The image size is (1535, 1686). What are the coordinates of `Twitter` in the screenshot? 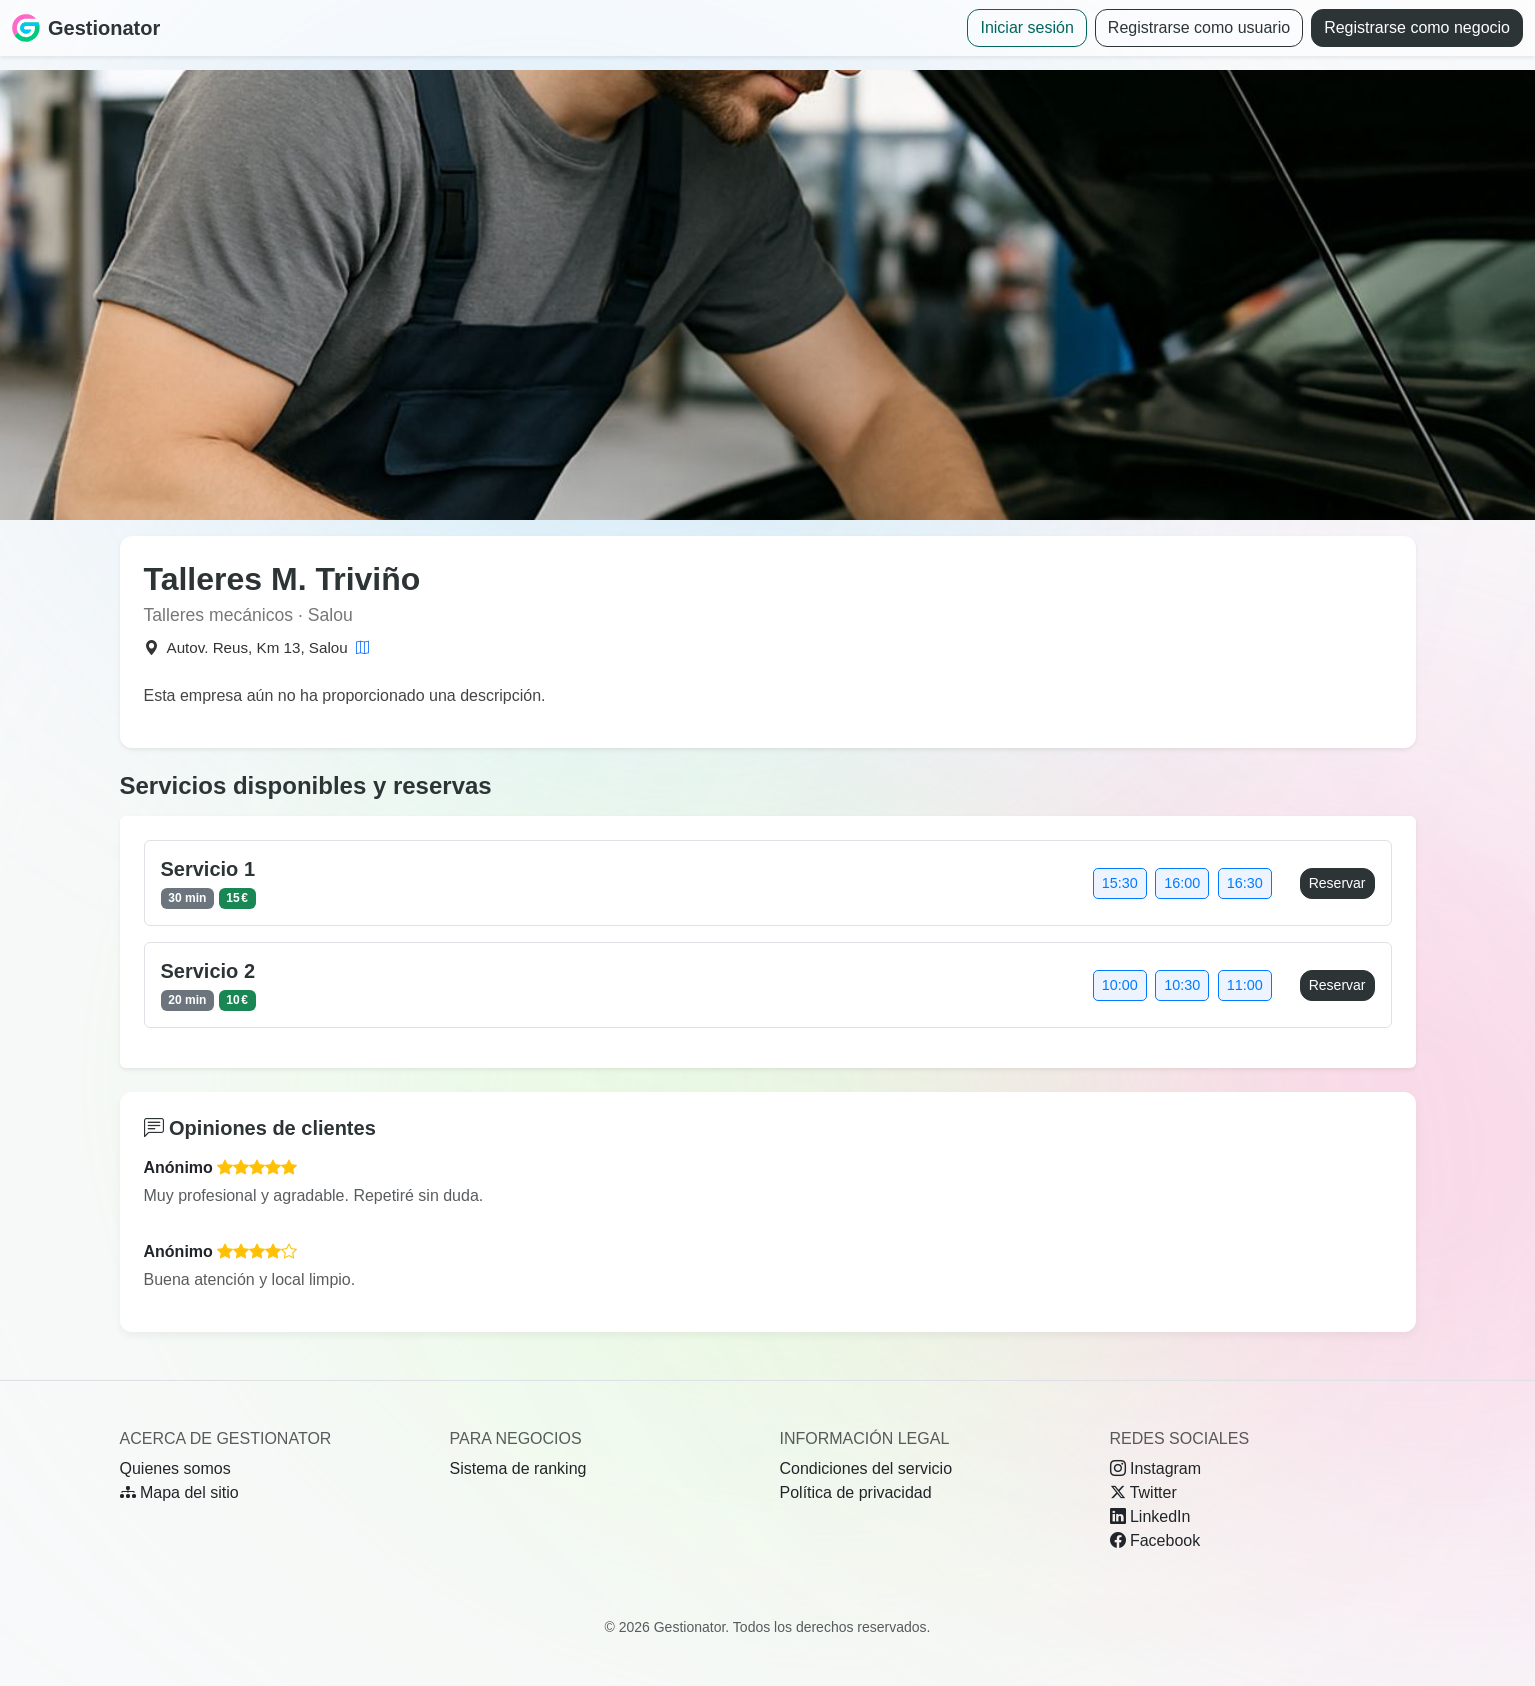 It's located at (1143, 1492).